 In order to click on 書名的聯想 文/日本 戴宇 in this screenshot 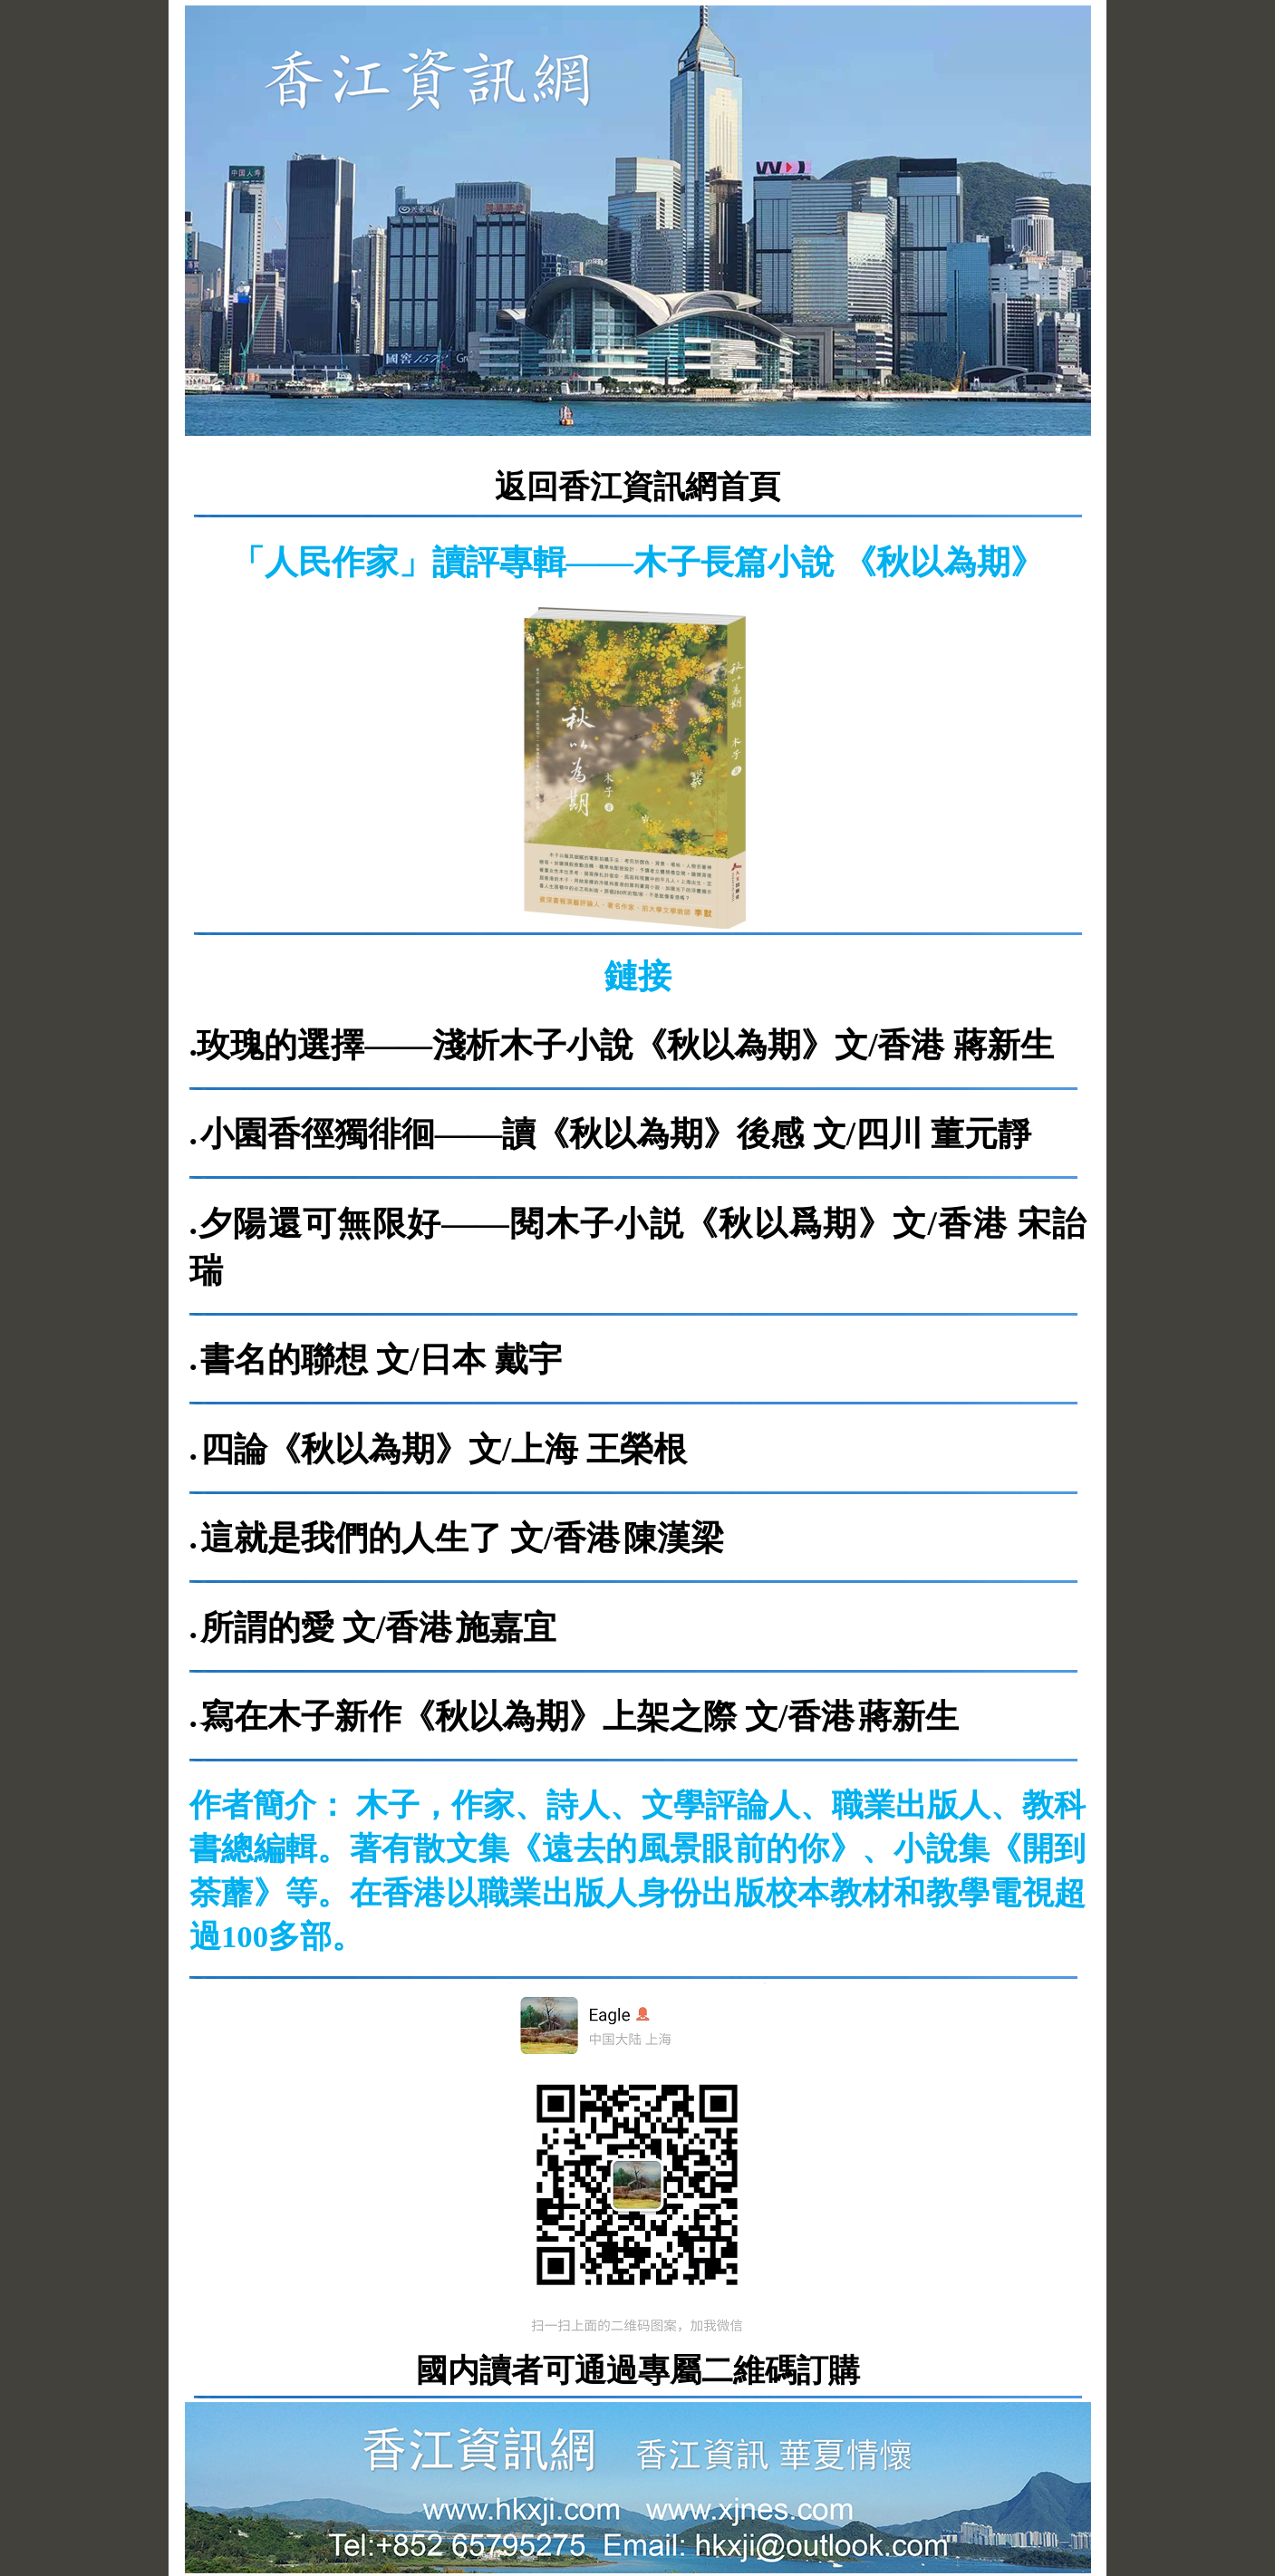, I will do `click(381, 1359)`.